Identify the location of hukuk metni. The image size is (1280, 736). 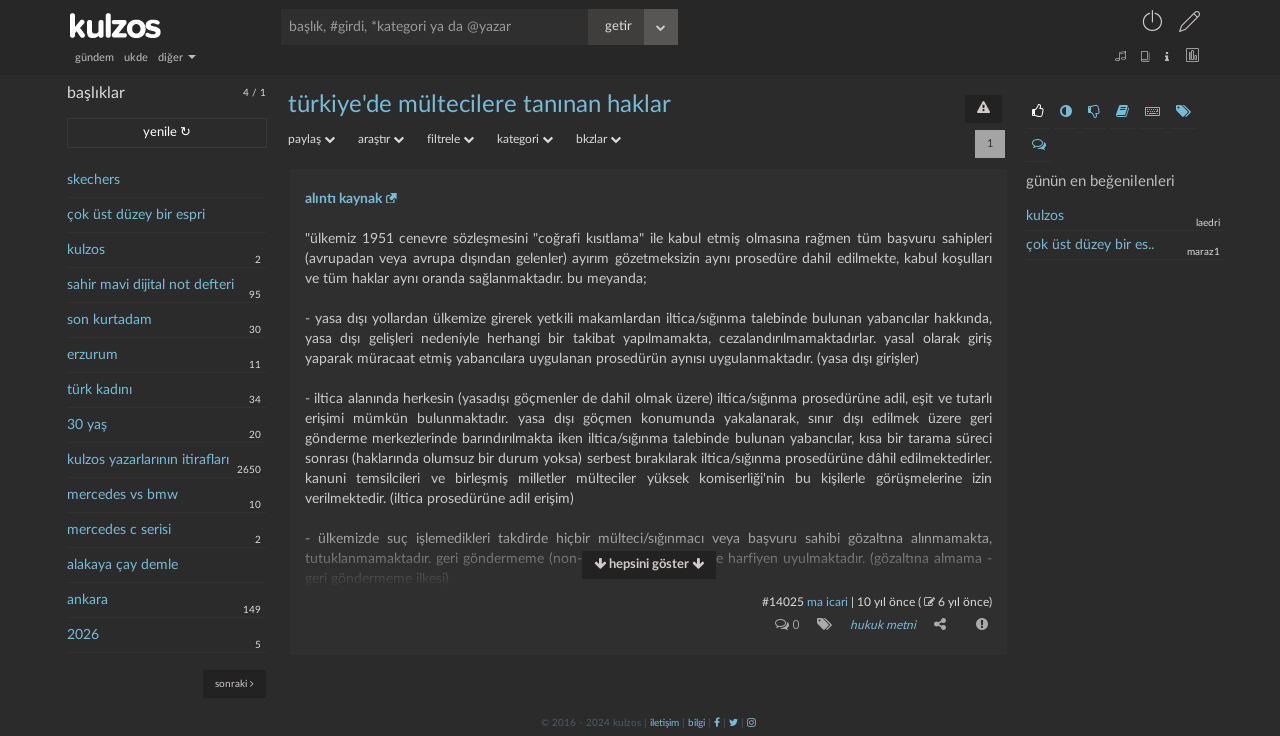
(883, 625).